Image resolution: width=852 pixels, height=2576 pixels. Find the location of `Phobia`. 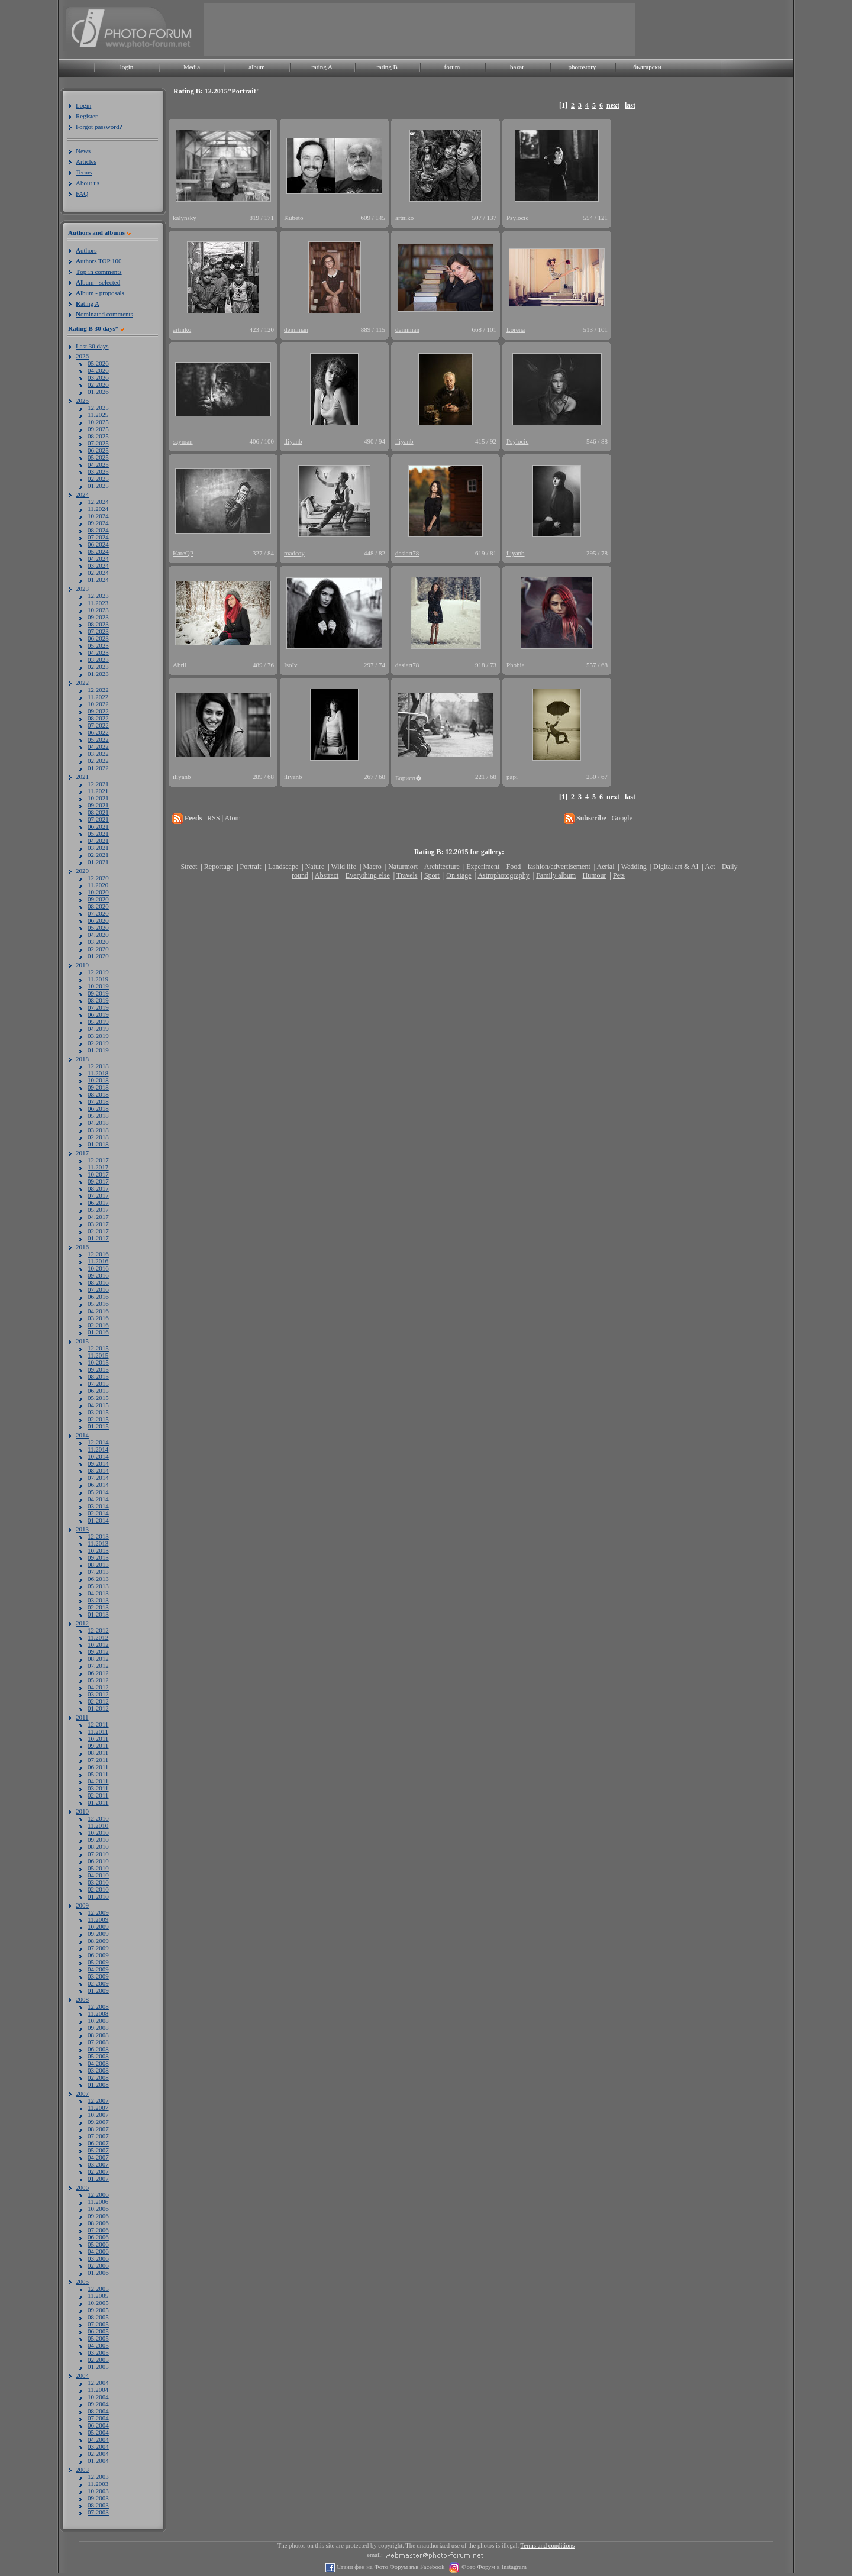

Phobia is located at coordinates (515, 664).